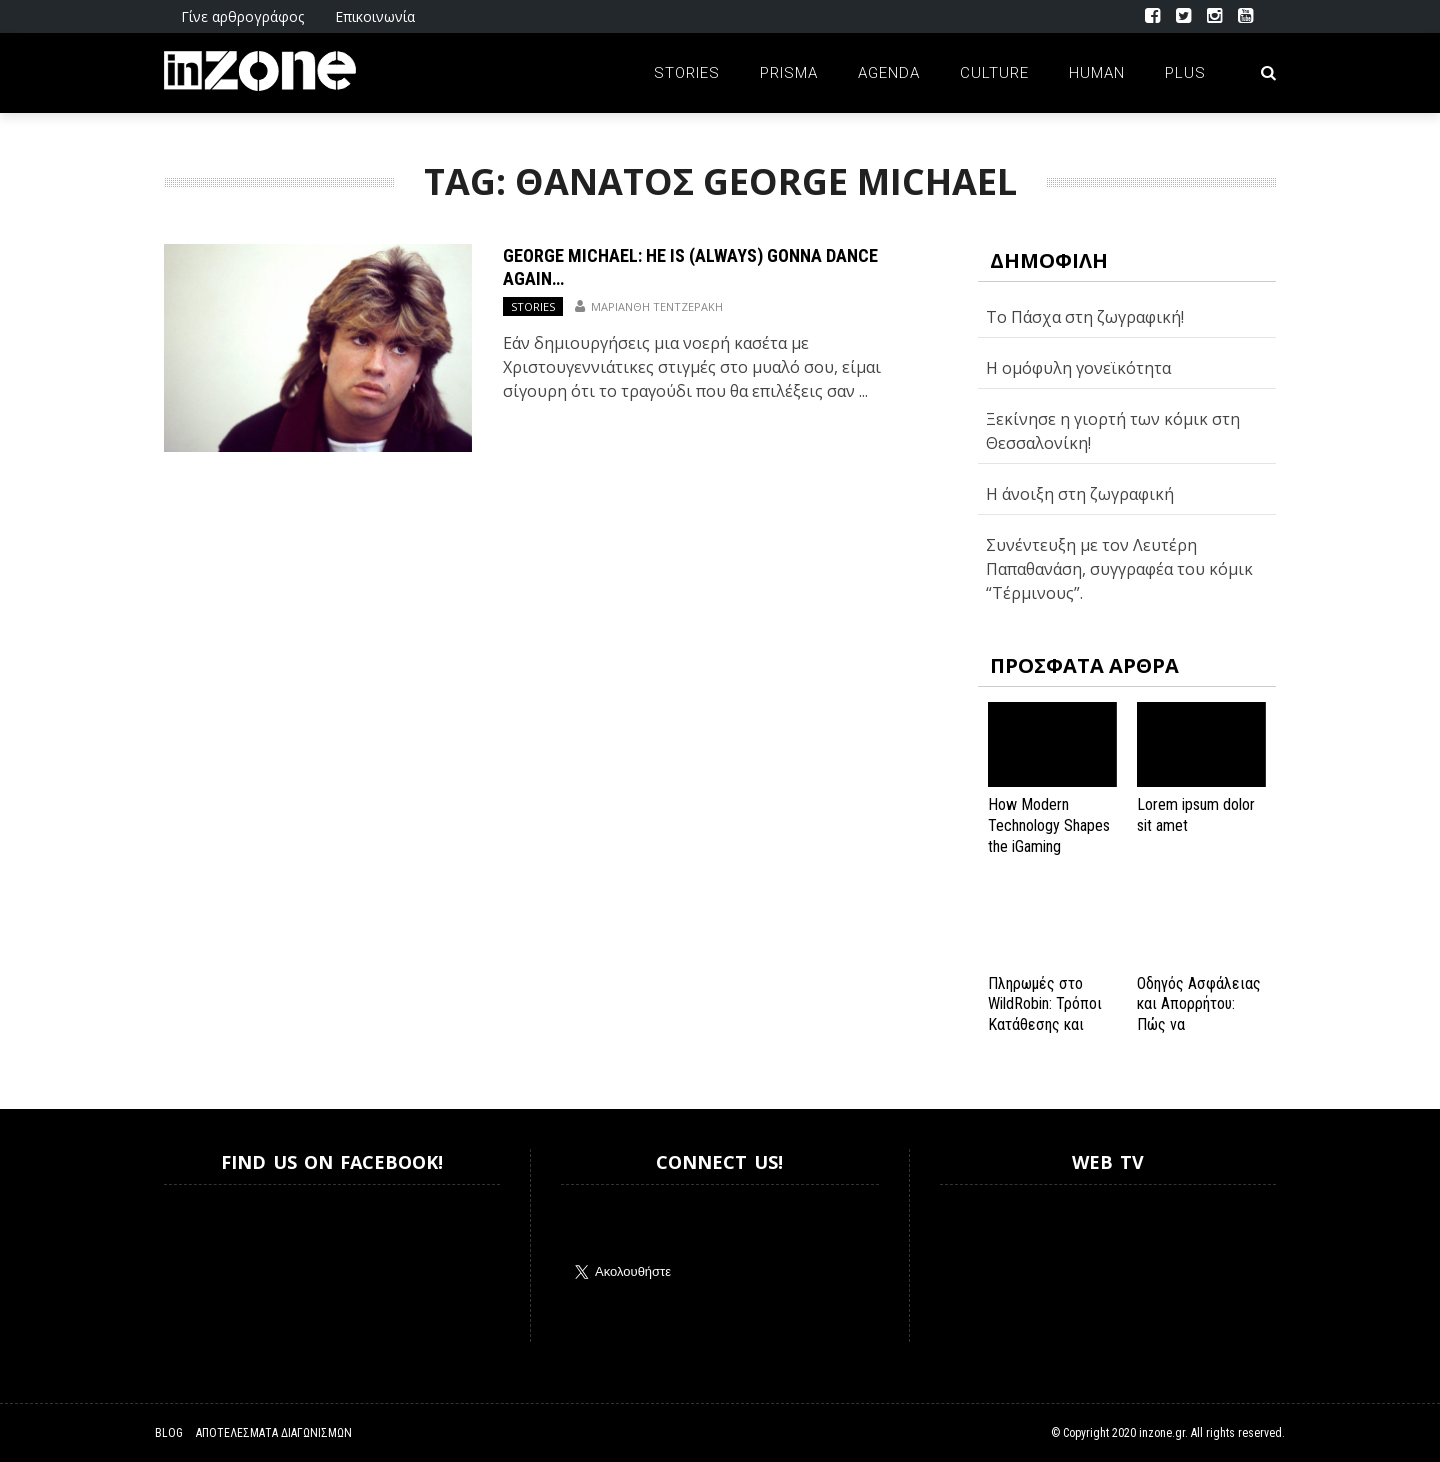  I want to click on Το Πάσχα στη ζωγραφική!, so click(1085, 317).